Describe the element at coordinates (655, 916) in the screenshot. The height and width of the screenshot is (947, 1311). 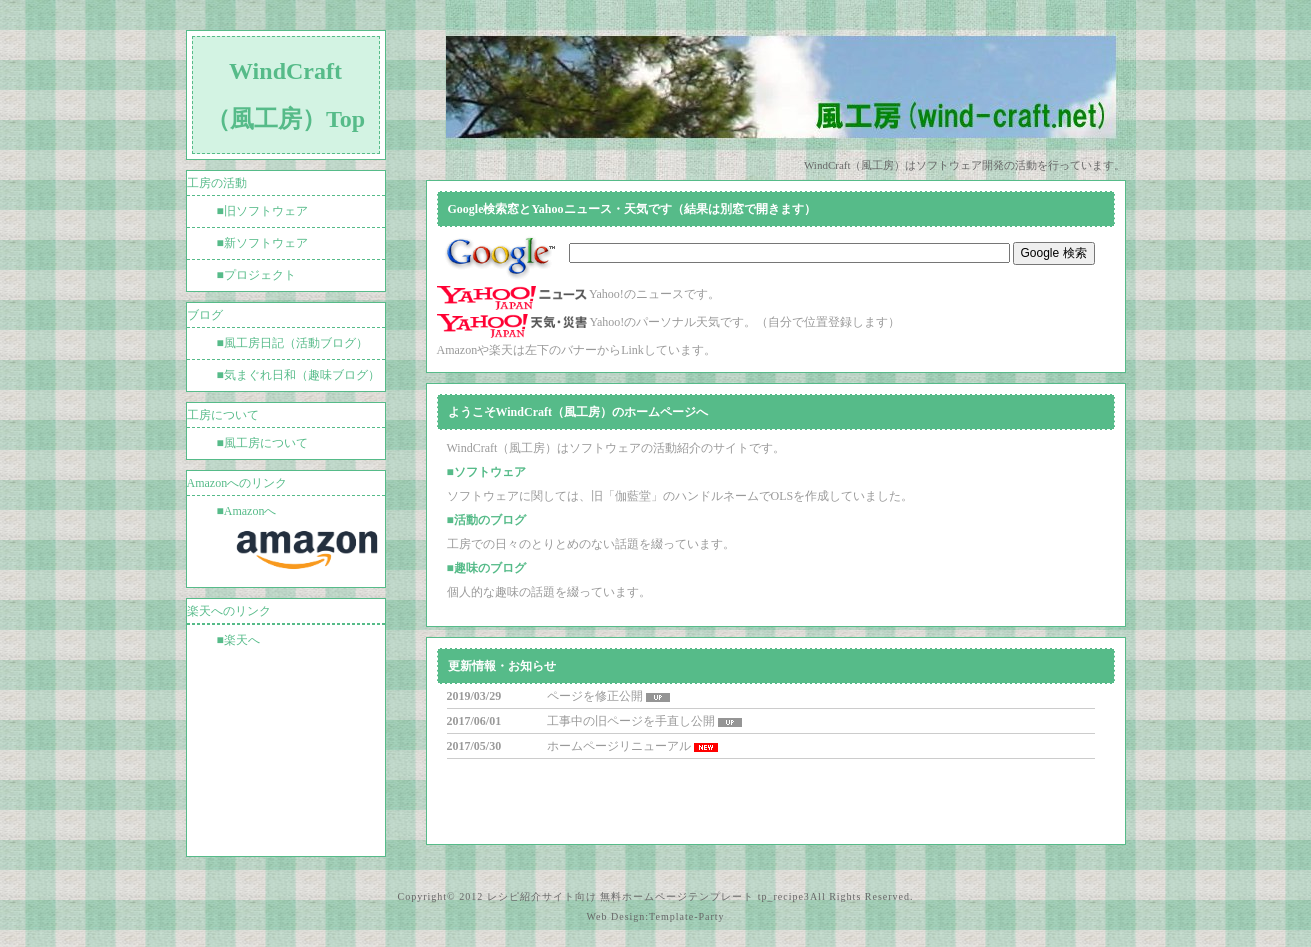
I see `Web Design:Template-Party` at that location.